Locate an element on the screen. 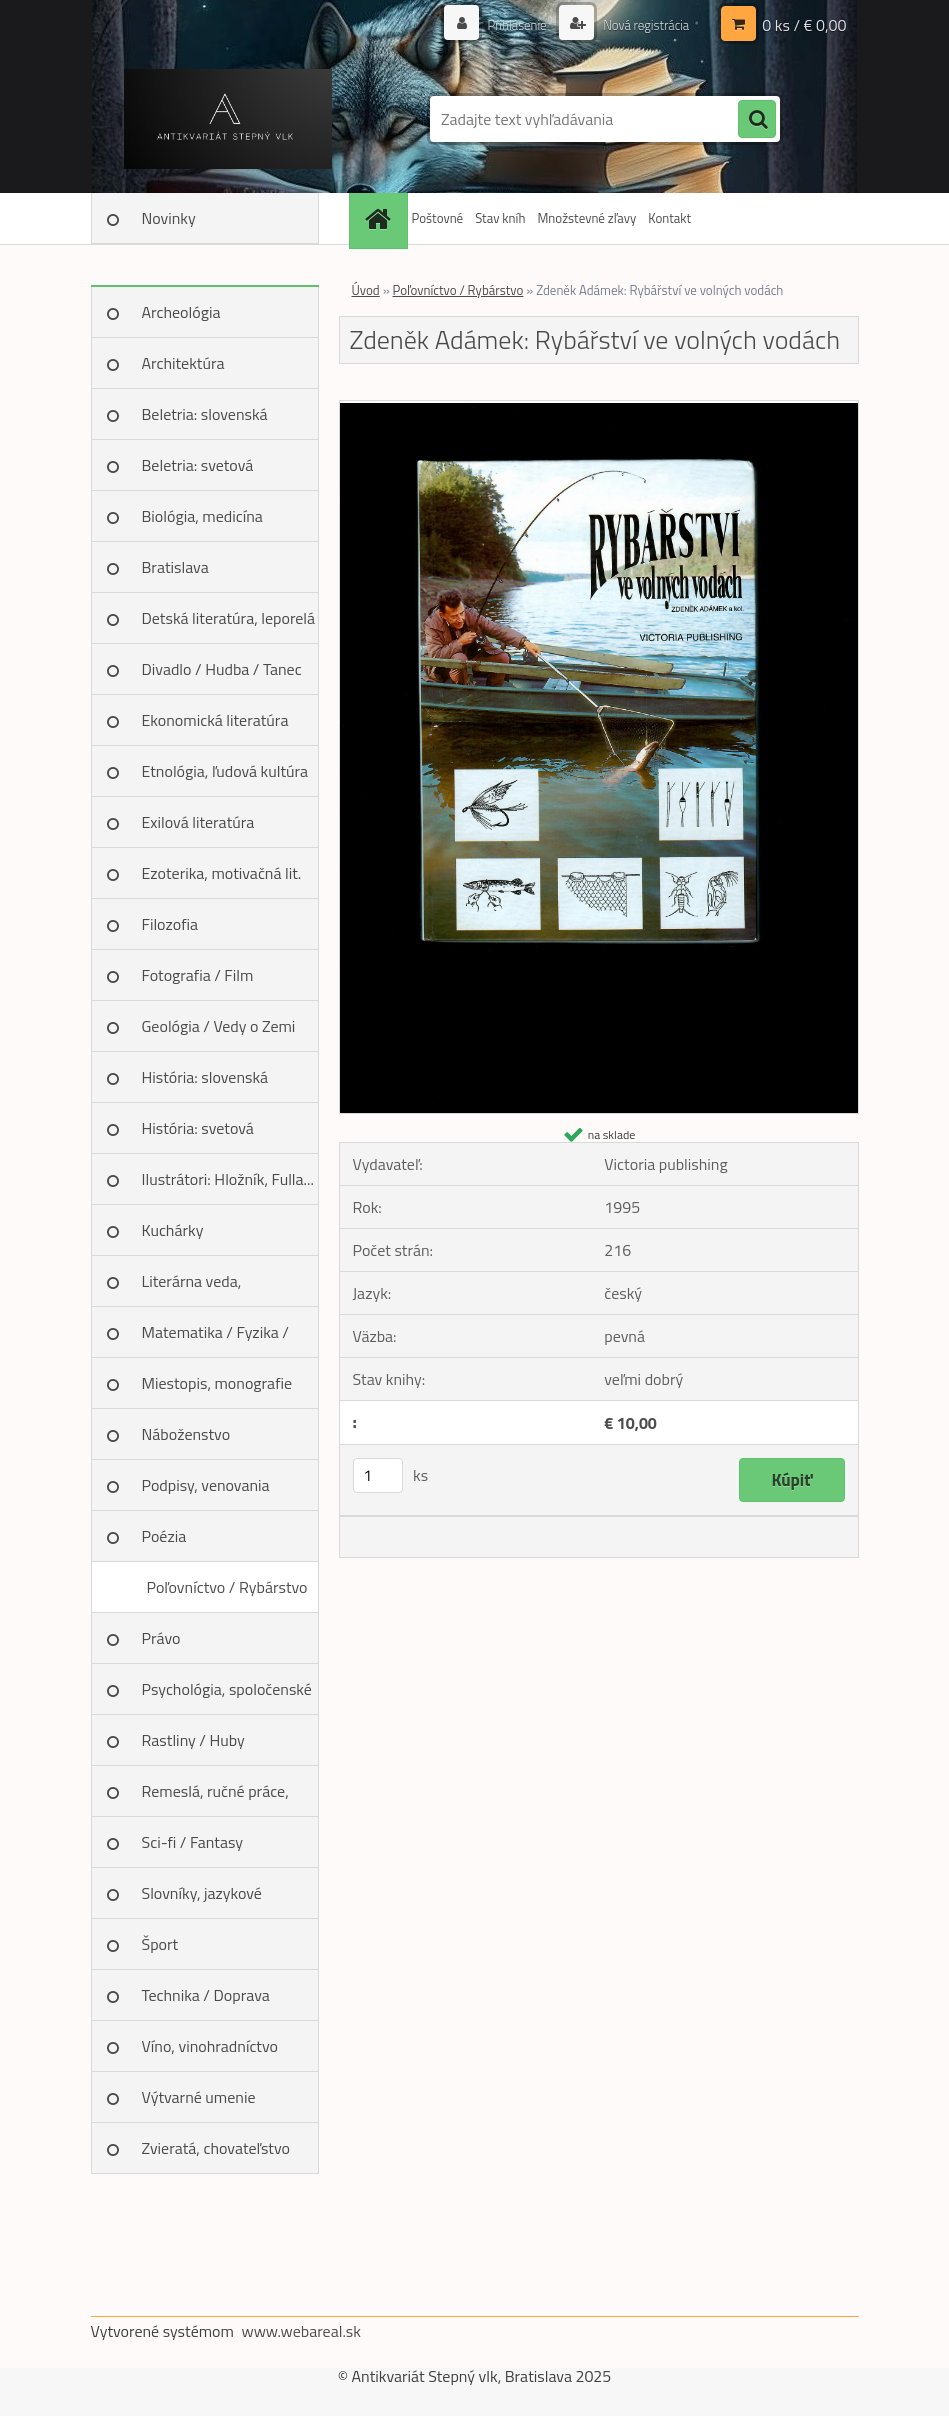  [Zdeněk Adámek: Rybářství ve volných vodách] is located at coordinates (599, 409).